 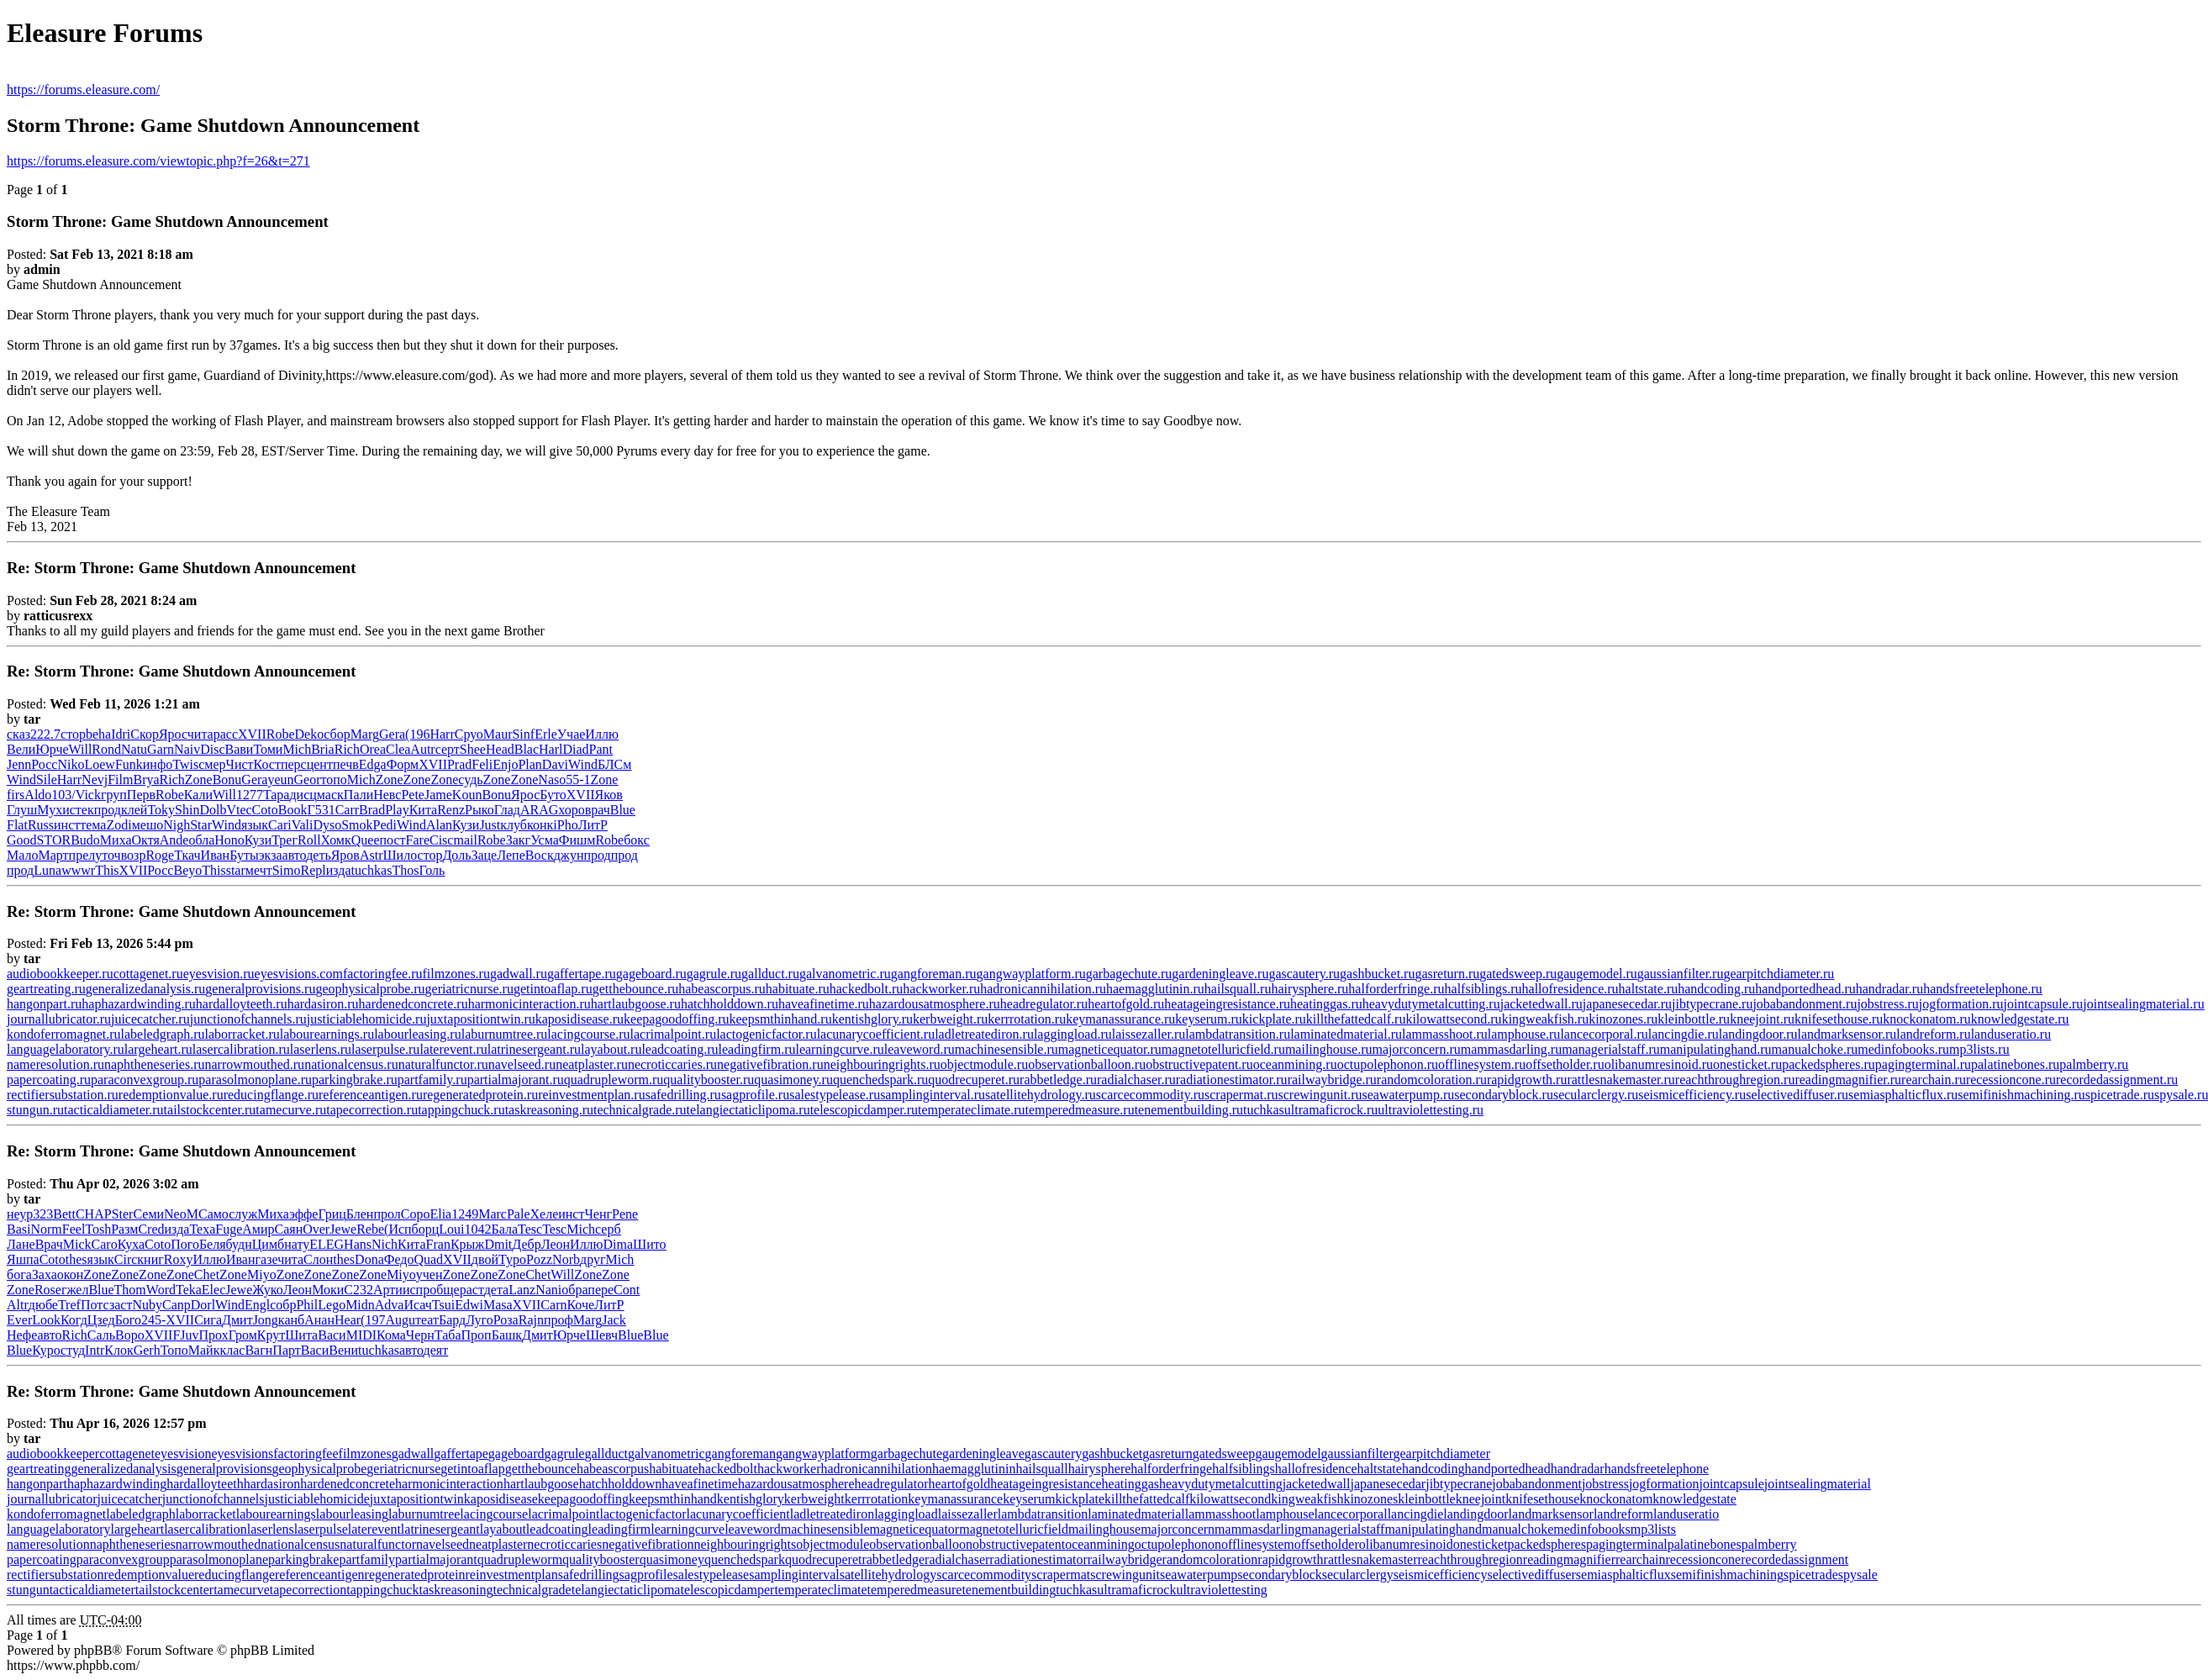 I want to click on juxtapositiontwin.ru, so click(x=480, y=1019).